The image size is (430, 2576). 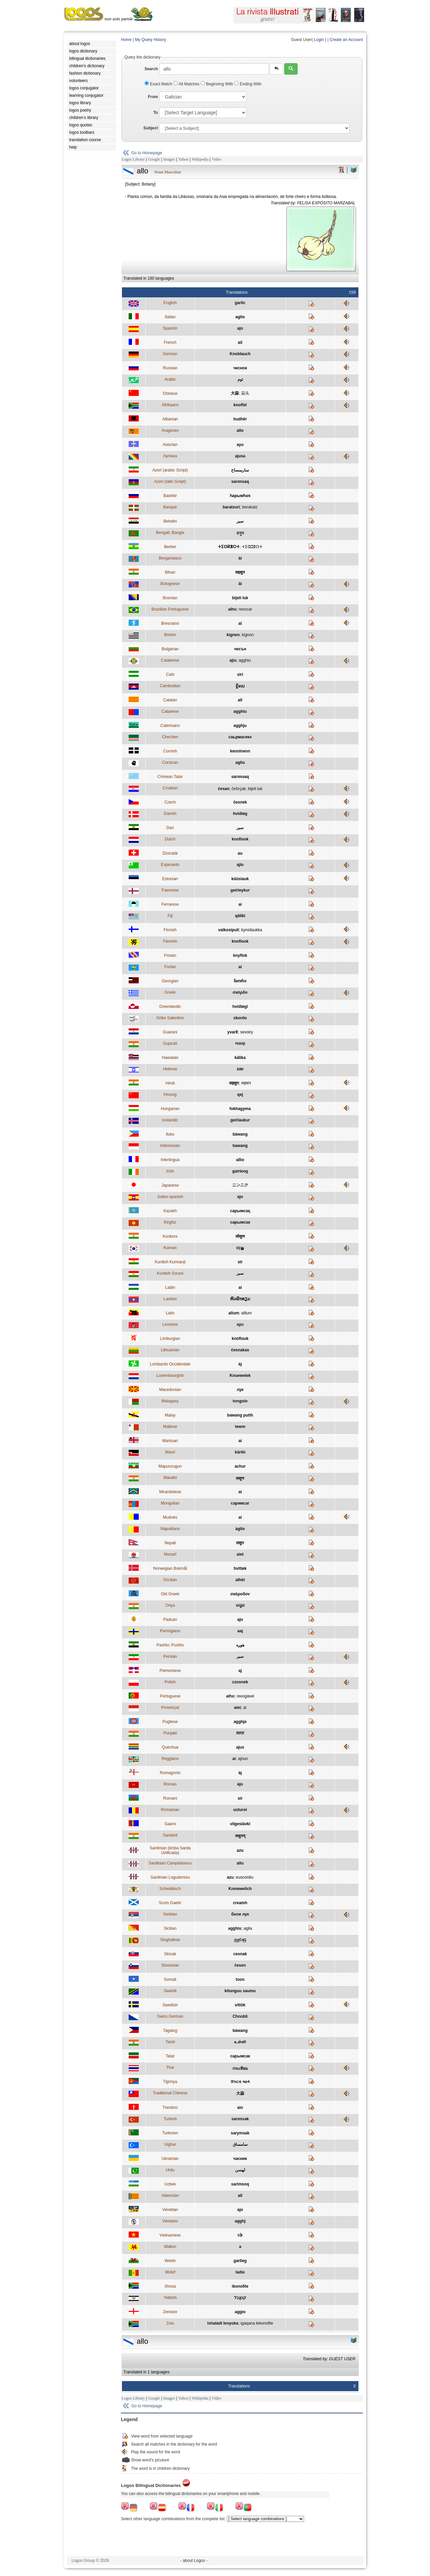 I want to click on - about Logos -, so click(x=194, y=2560).